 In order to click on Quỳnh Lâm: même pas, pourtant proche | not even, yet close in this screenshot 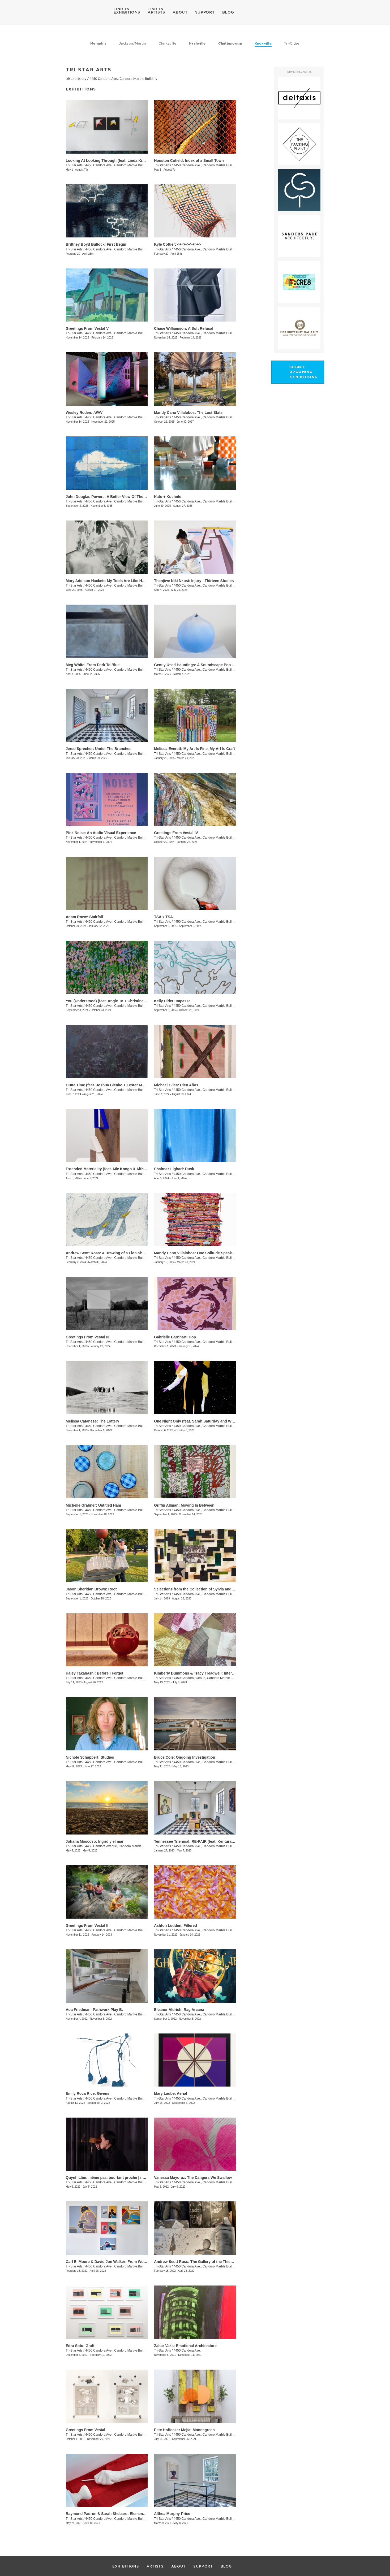, I will do `click(120, 2177)`.